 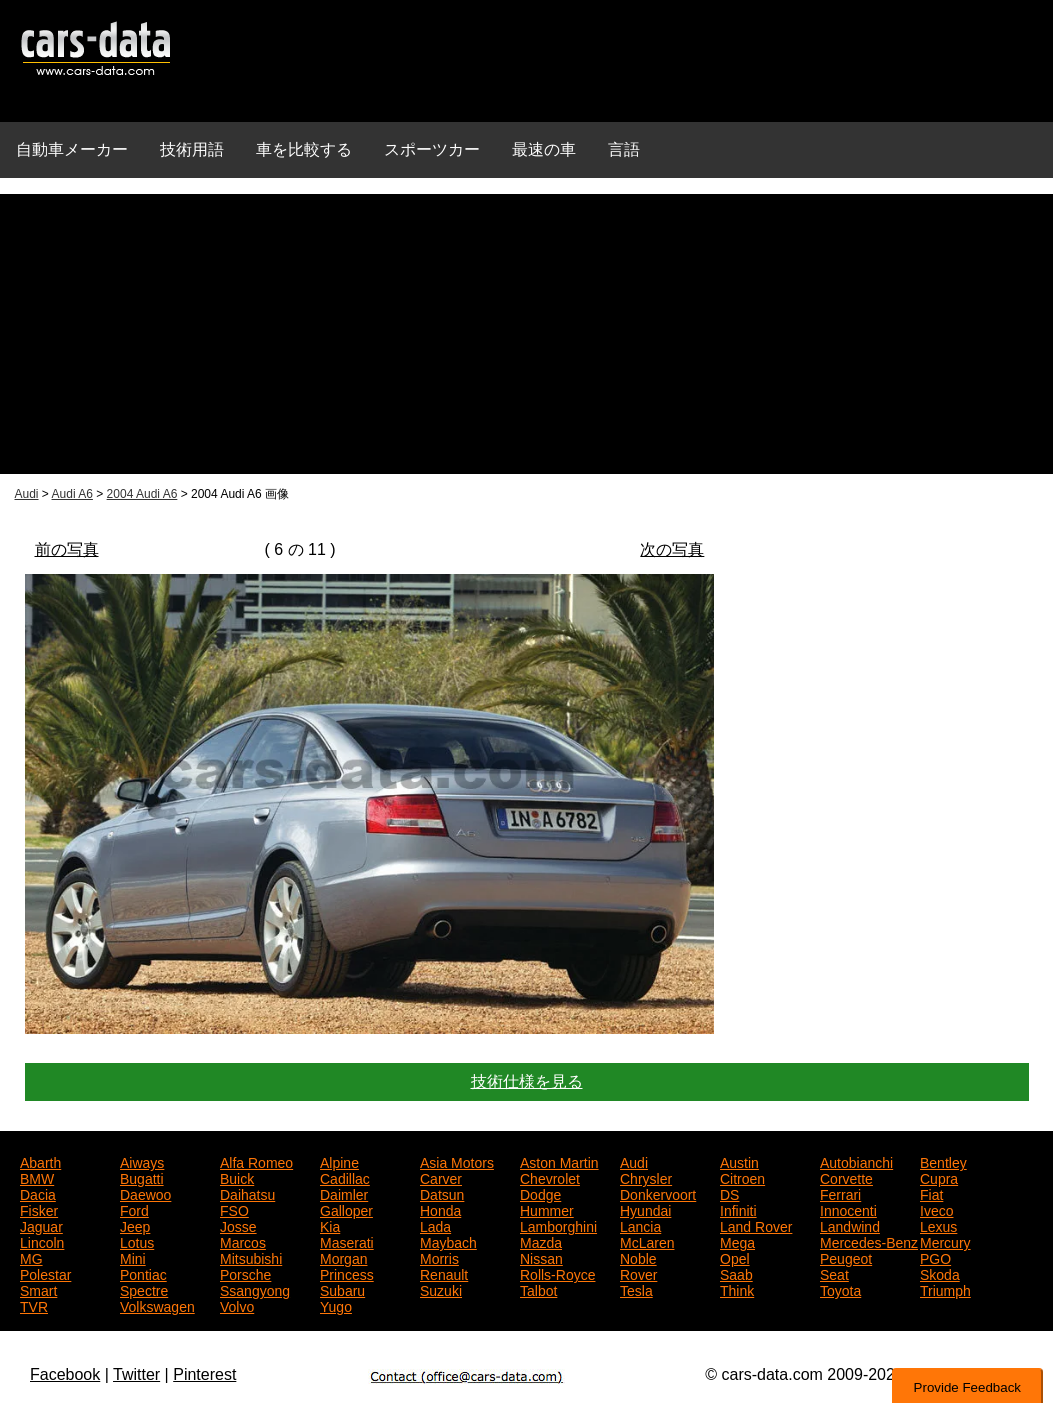 I want to click on Talbot, so click(x=538, y=1289).